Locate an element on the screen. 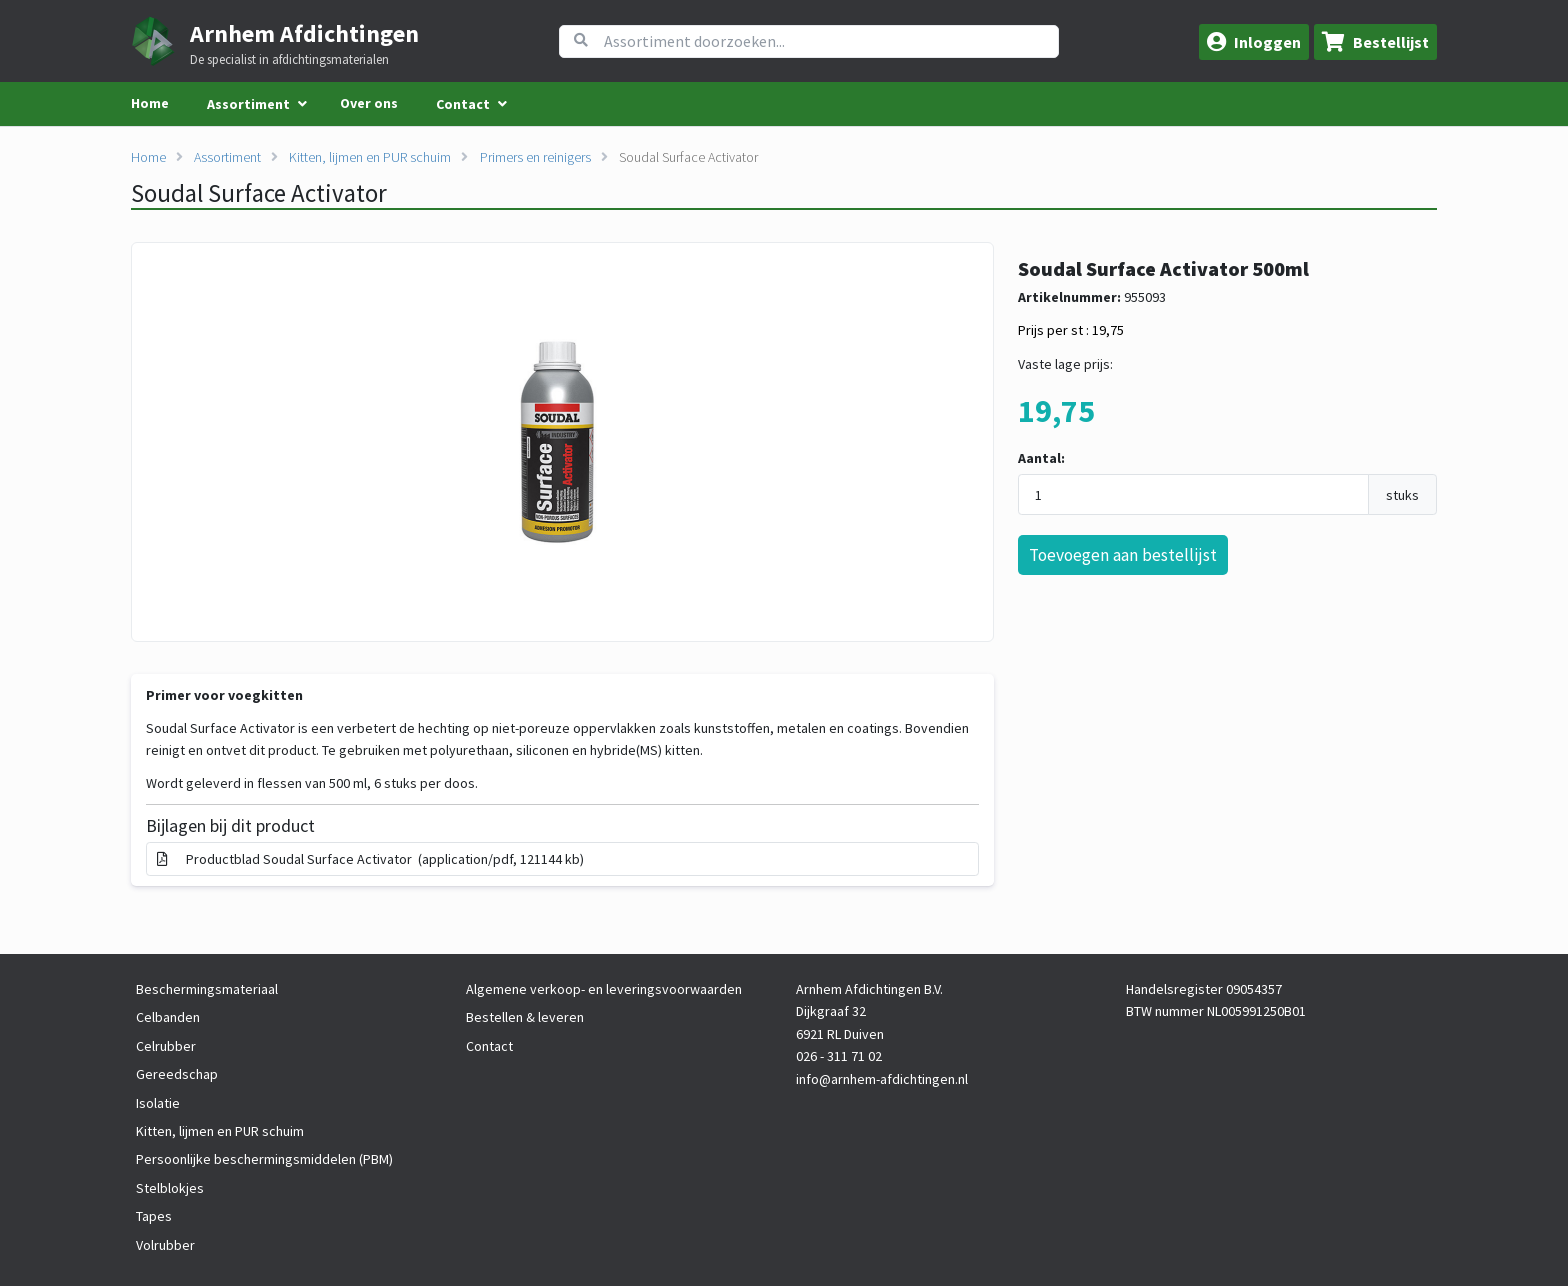 The height and width of the screenshot is (1286, 1568). Aantal: is located at coordinates (1041, 458).